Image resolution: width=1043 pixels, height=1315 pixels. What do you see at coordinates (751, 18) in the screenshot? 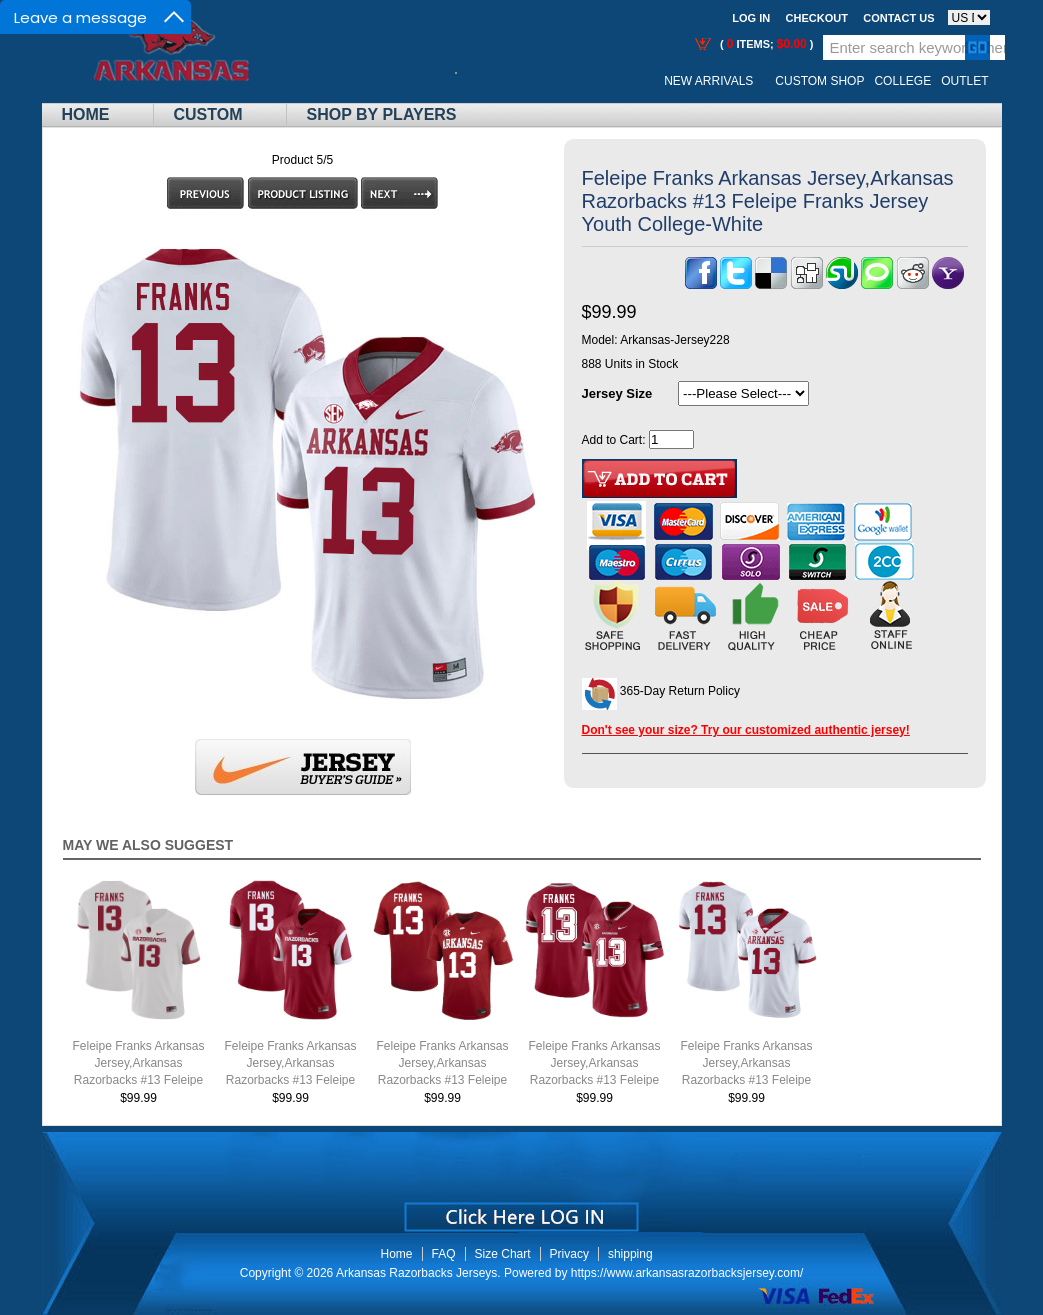
I see `Log In` at bounding box center [751, 18].